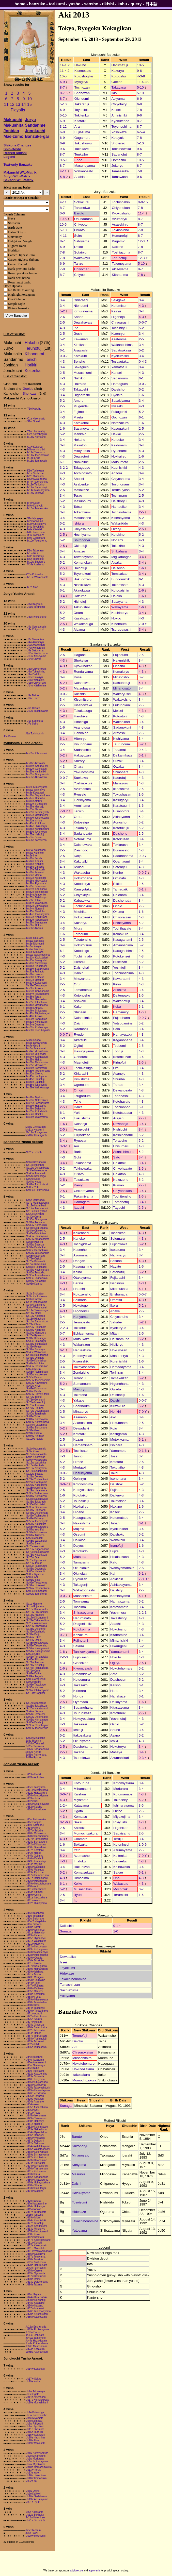 Image resolution: width=172 pixels, height=2576 pixels. What do you see at coordinates (36, 1485) in the screenshot?
I see `Sd27w Kasugaryu` at bounding box center [36, 1485].